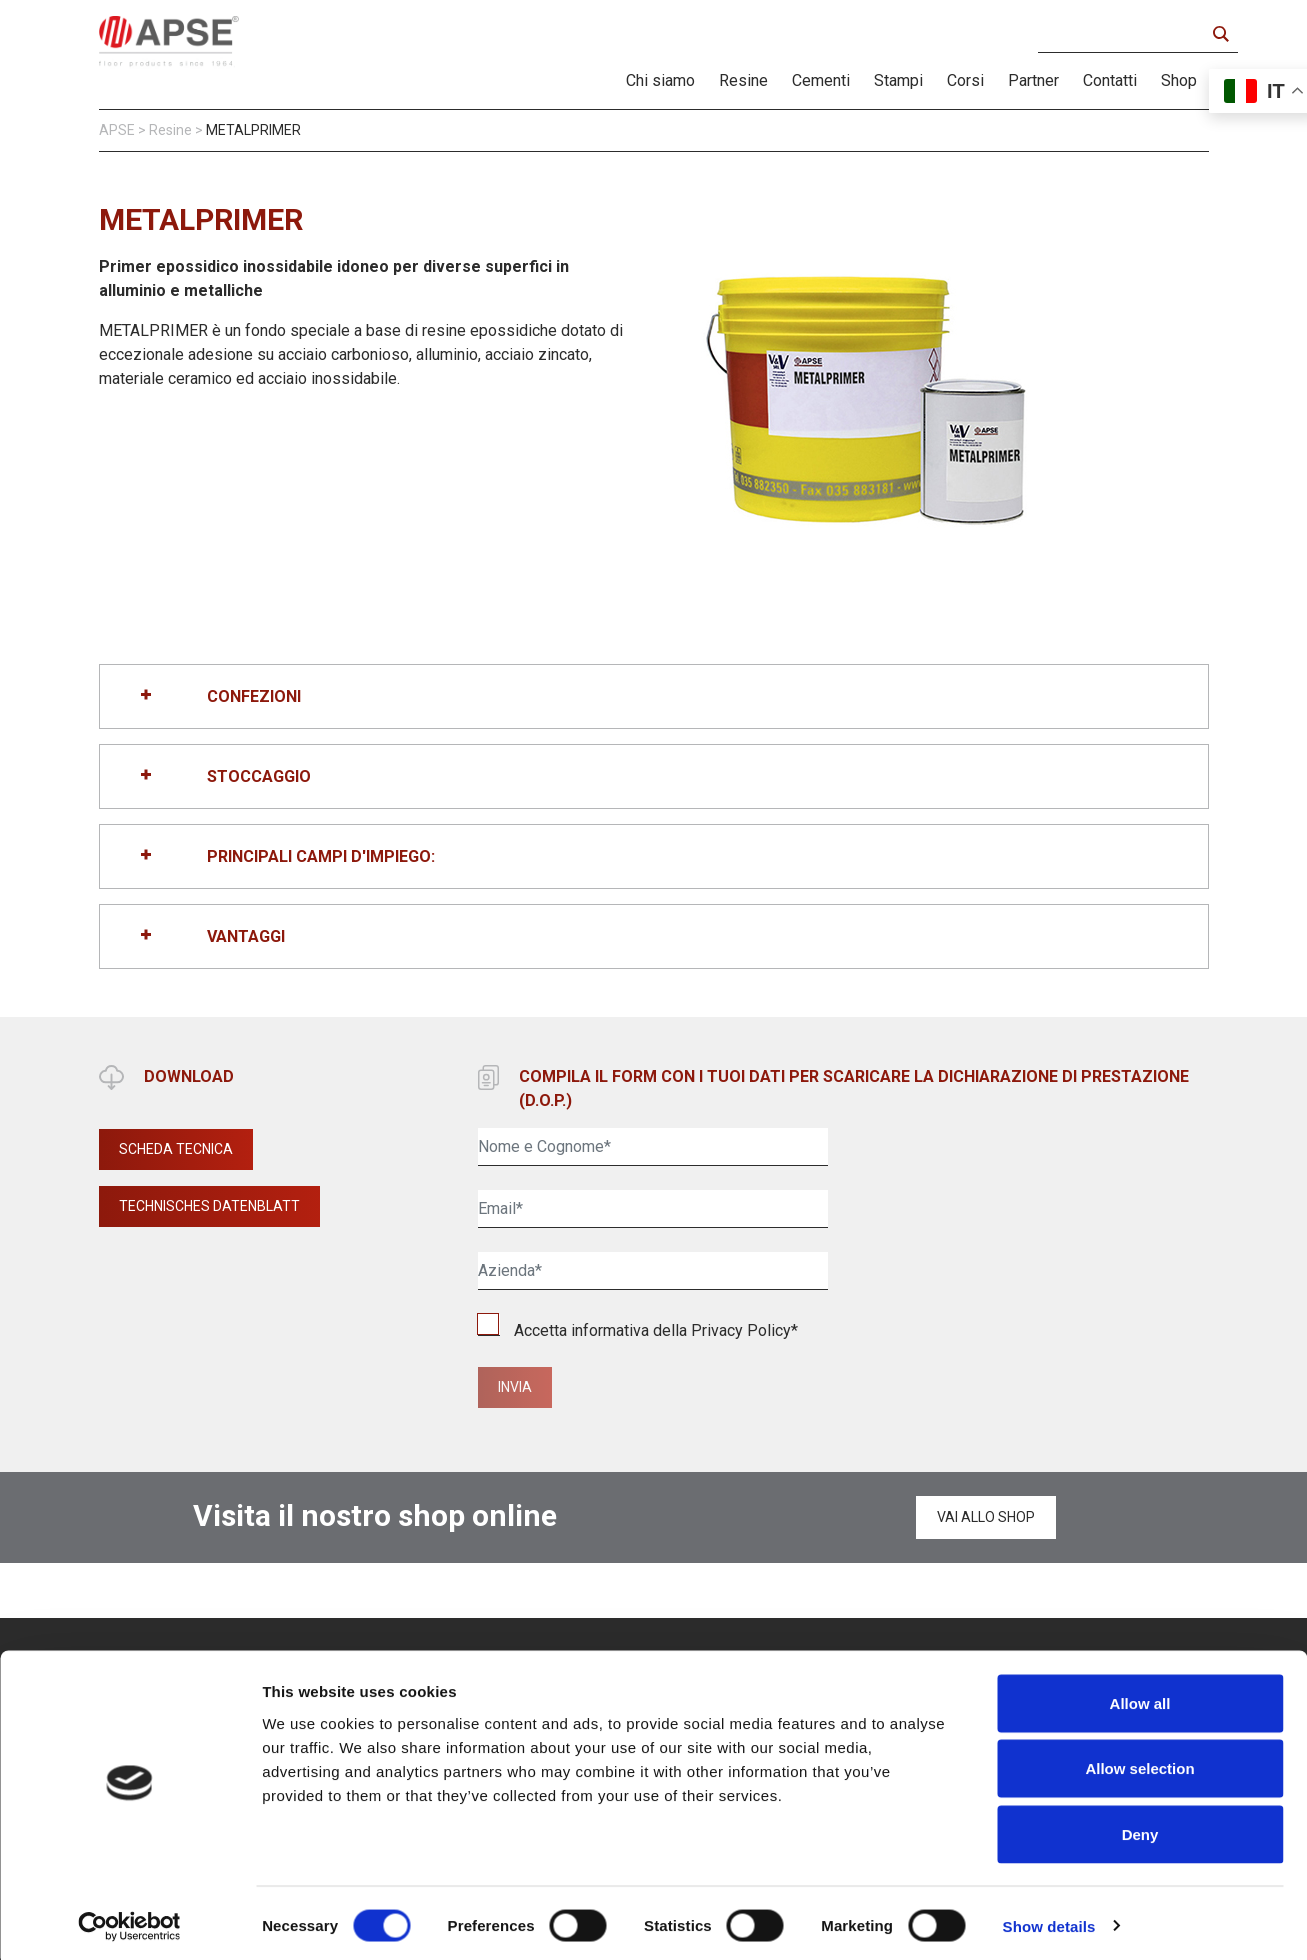 The image size is (1307, 1960). I want to click on Show details, so click(1049, 1920).